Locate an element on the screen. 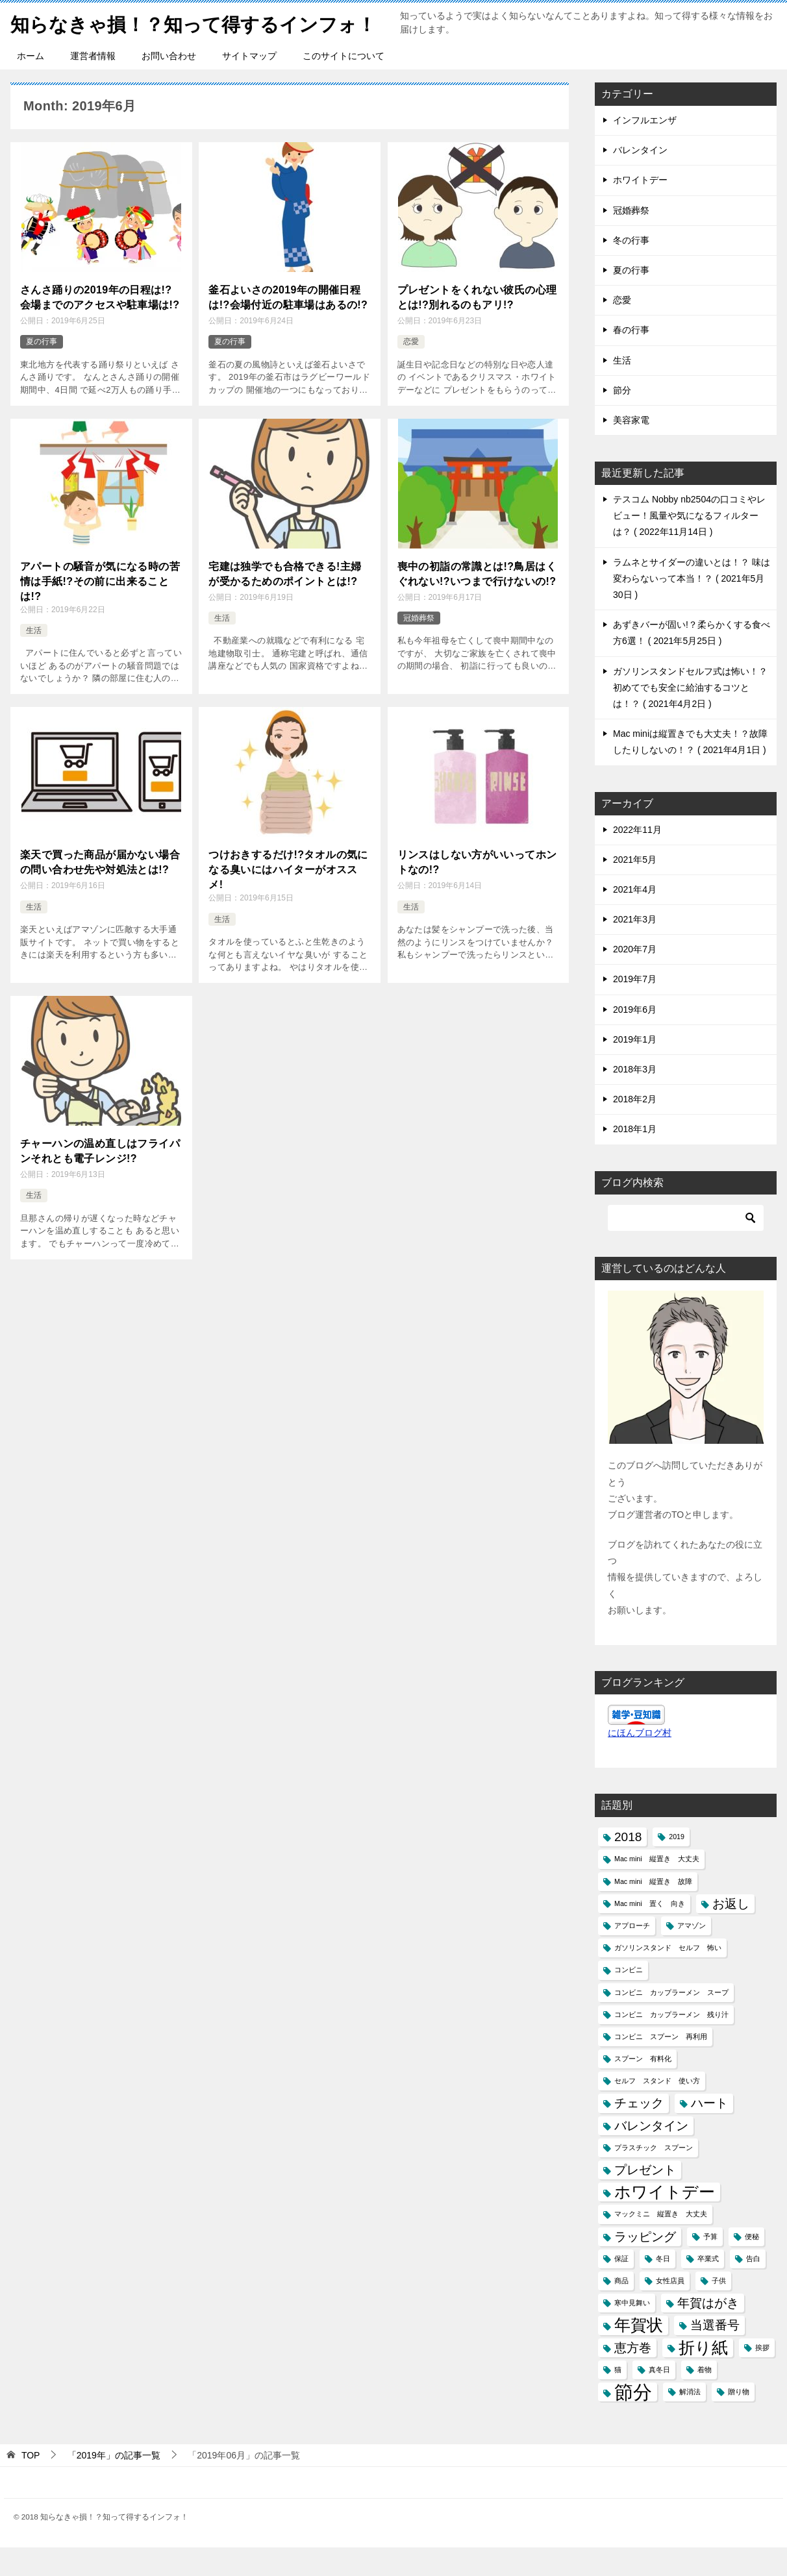 The height and width of the screenshot is (2576, 787). ラムネとサイダーの違いとは！？ 味は変わらないって本当！？ is located at coordinates (691, 607).